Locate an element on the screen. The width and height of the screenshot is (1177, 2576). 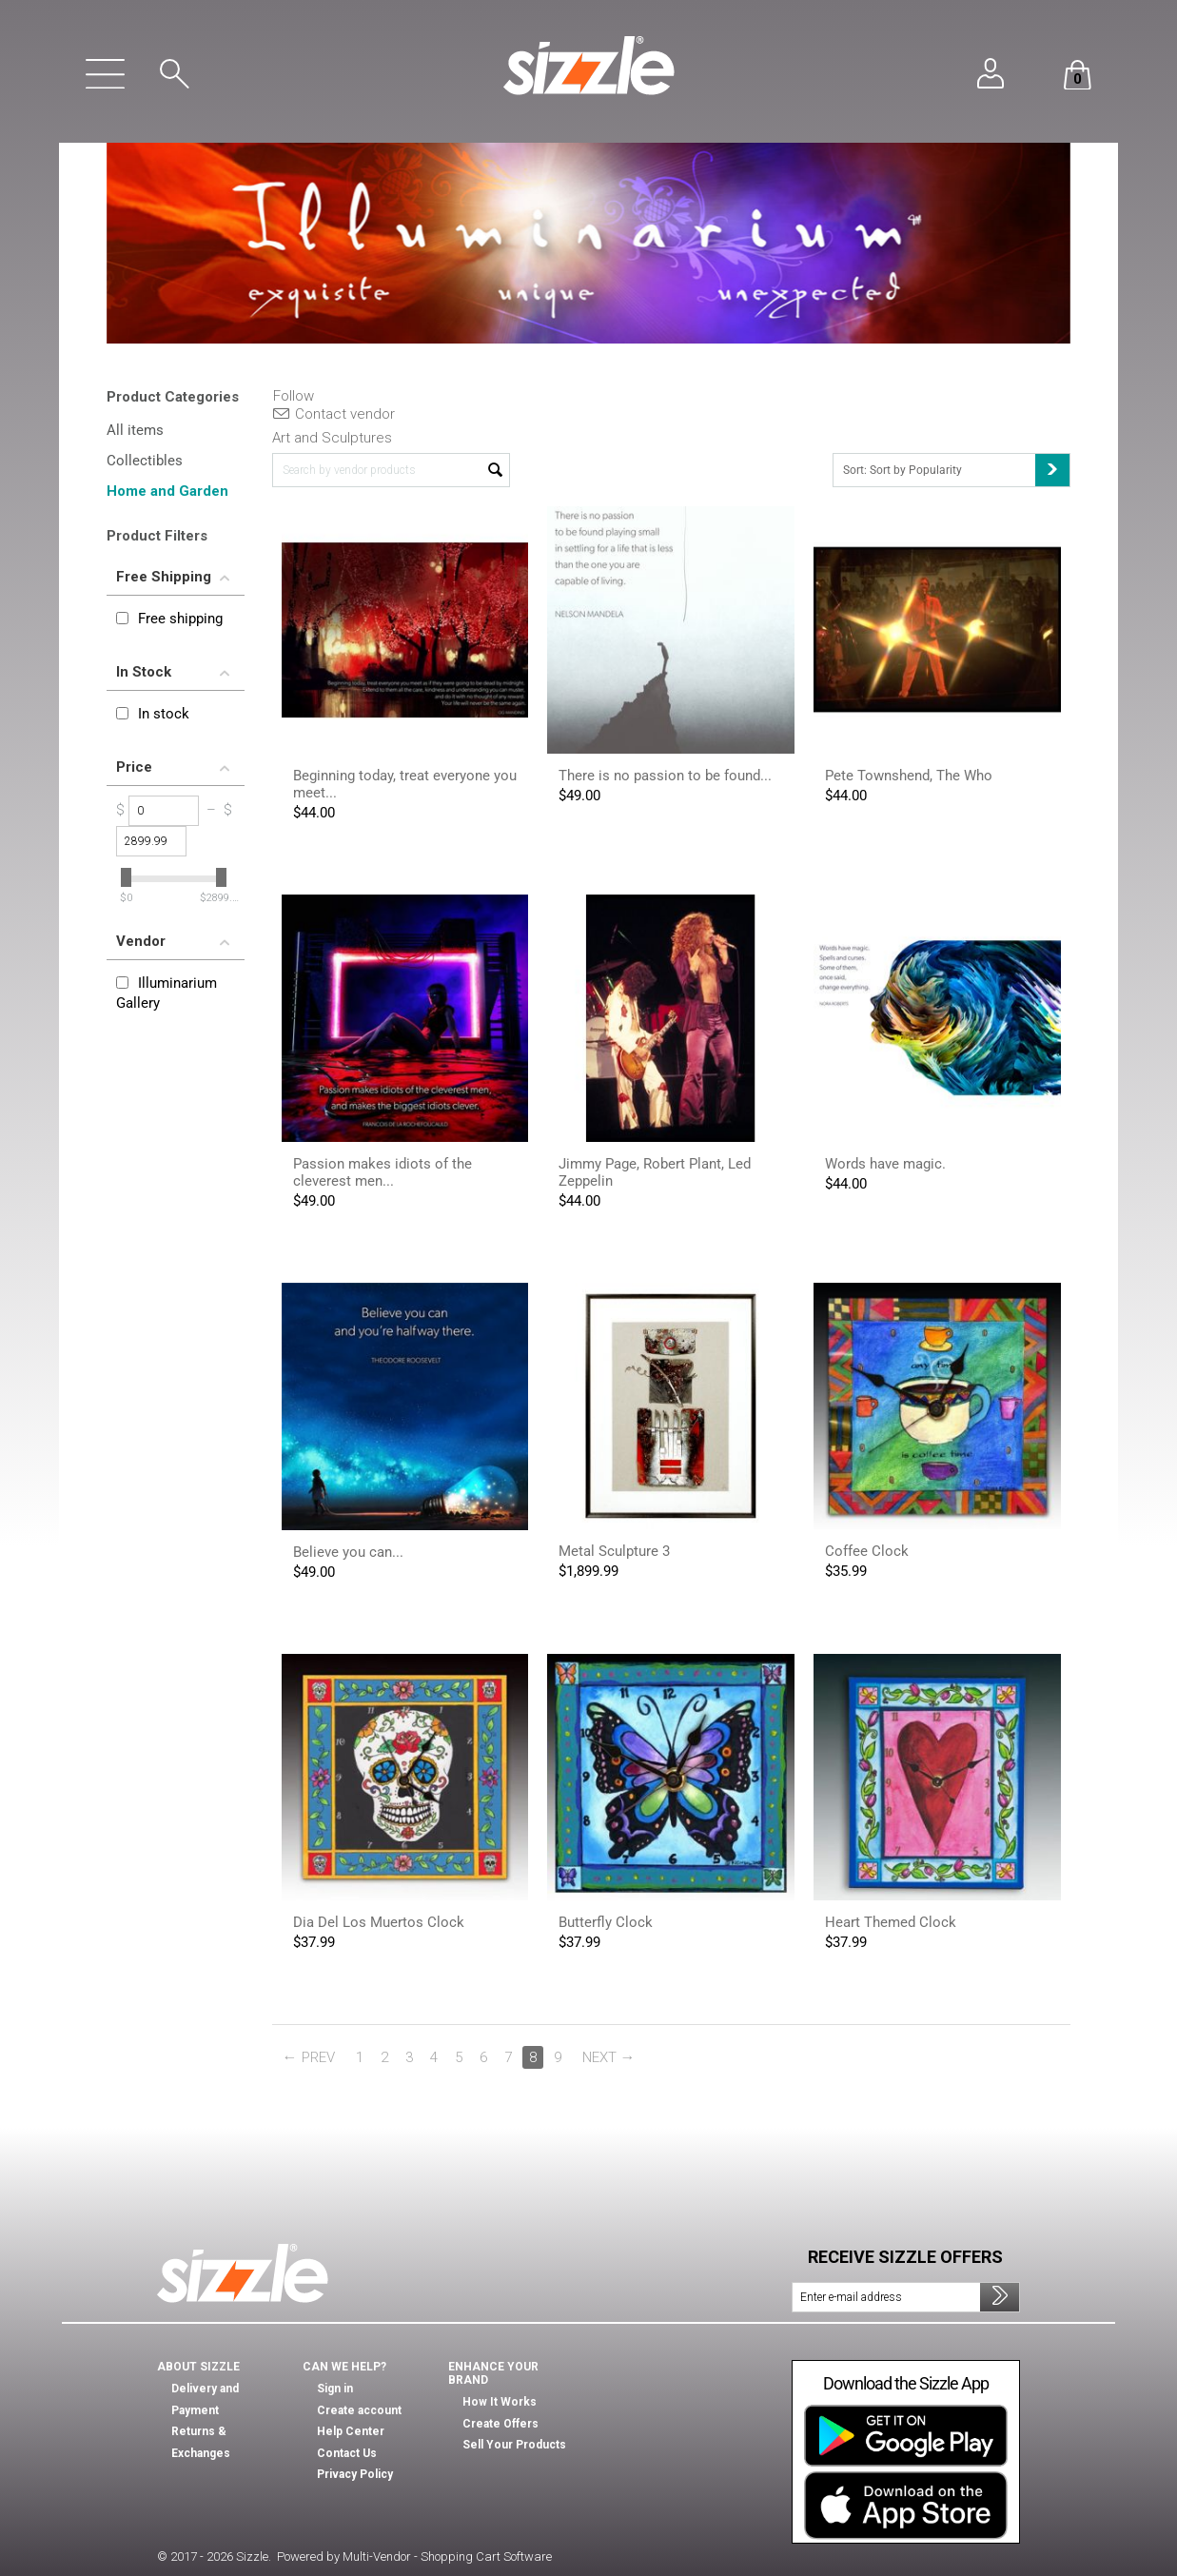
How It Works is located at coordinates (499, 2402).